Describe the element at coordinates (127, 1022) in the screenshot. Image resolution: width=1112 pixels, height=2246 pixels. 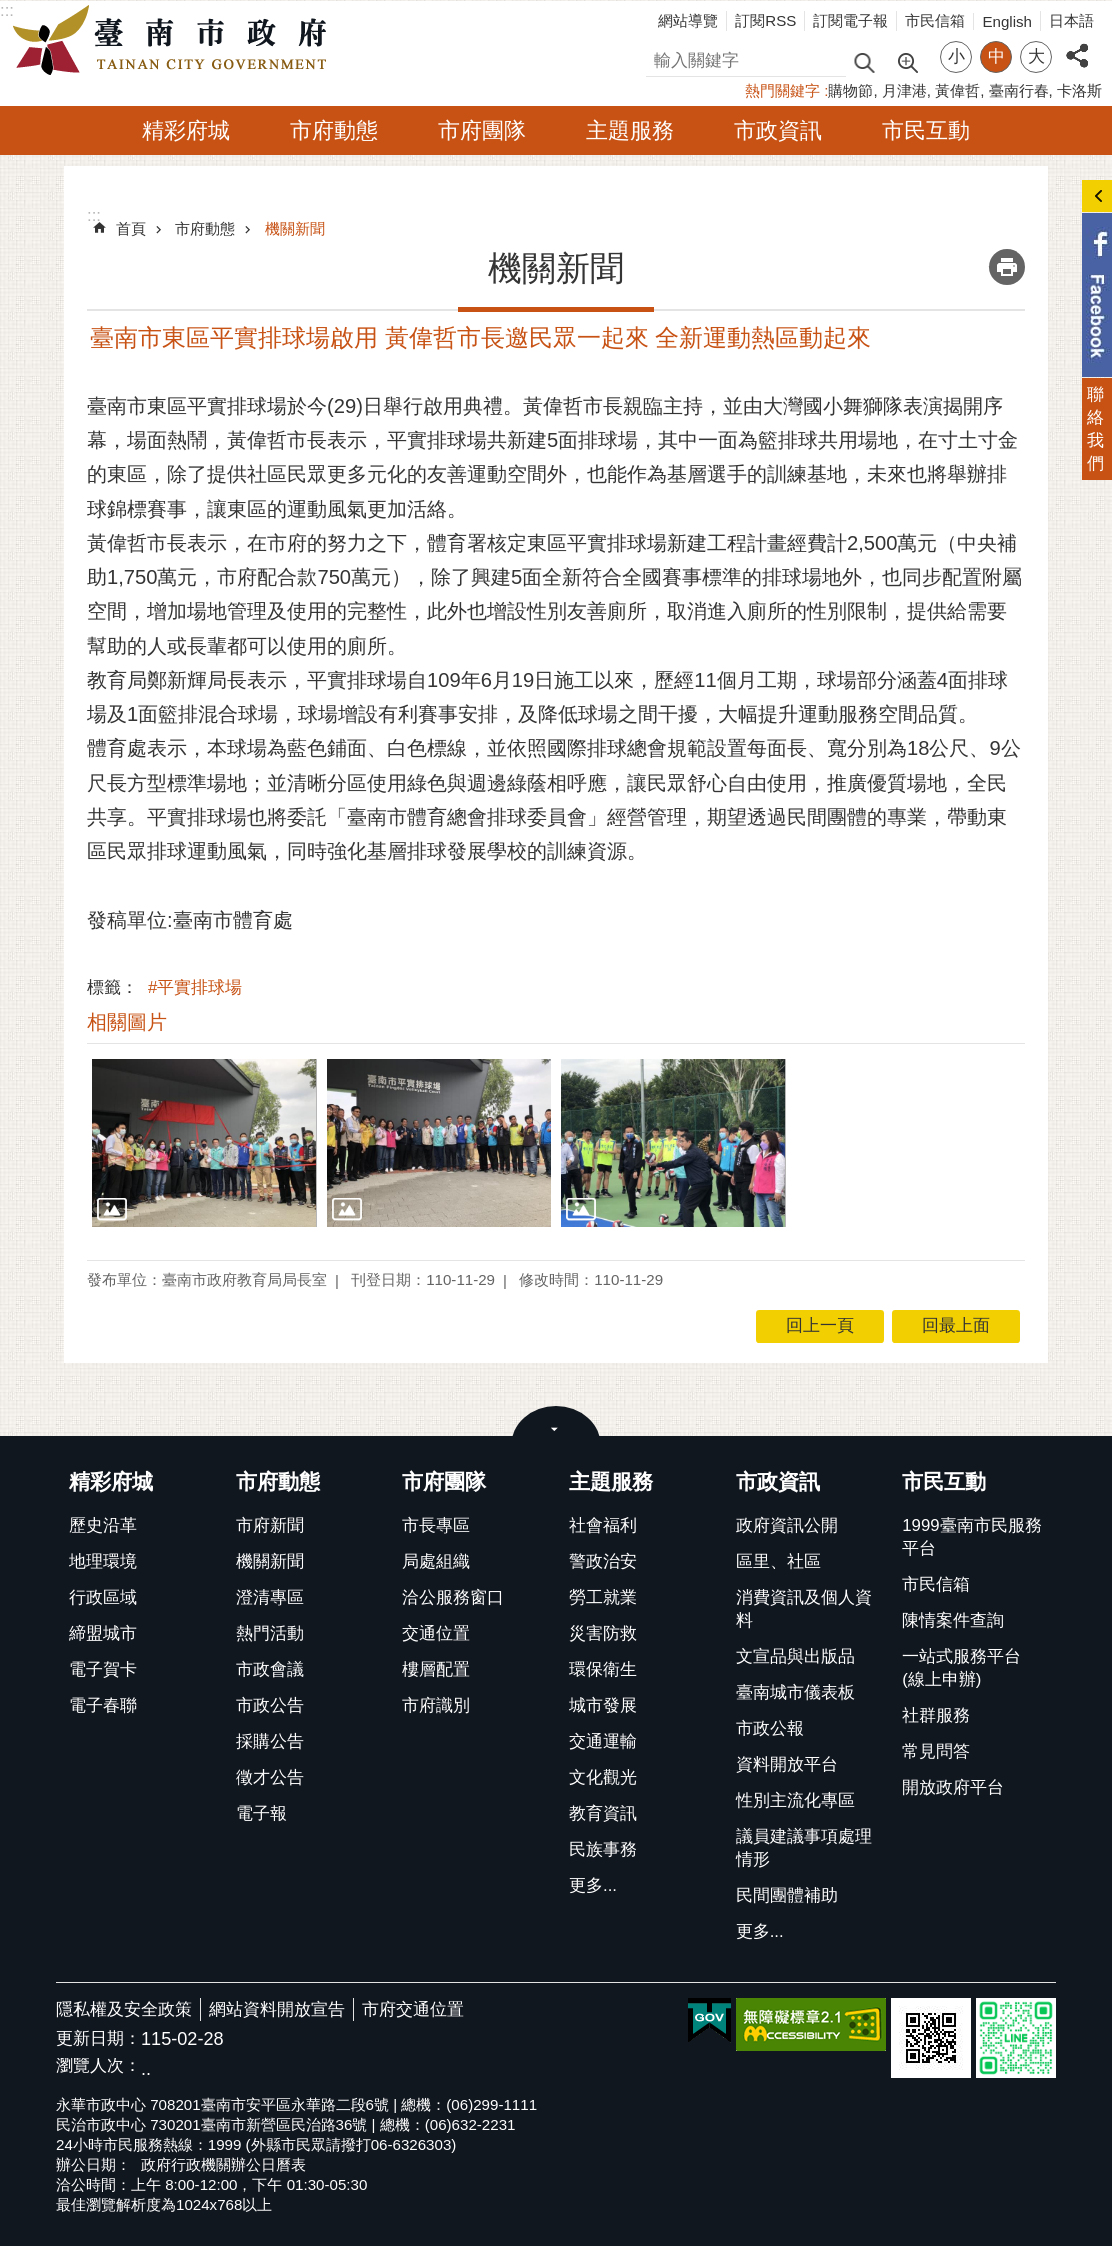
I see `相關圖片` at that location.